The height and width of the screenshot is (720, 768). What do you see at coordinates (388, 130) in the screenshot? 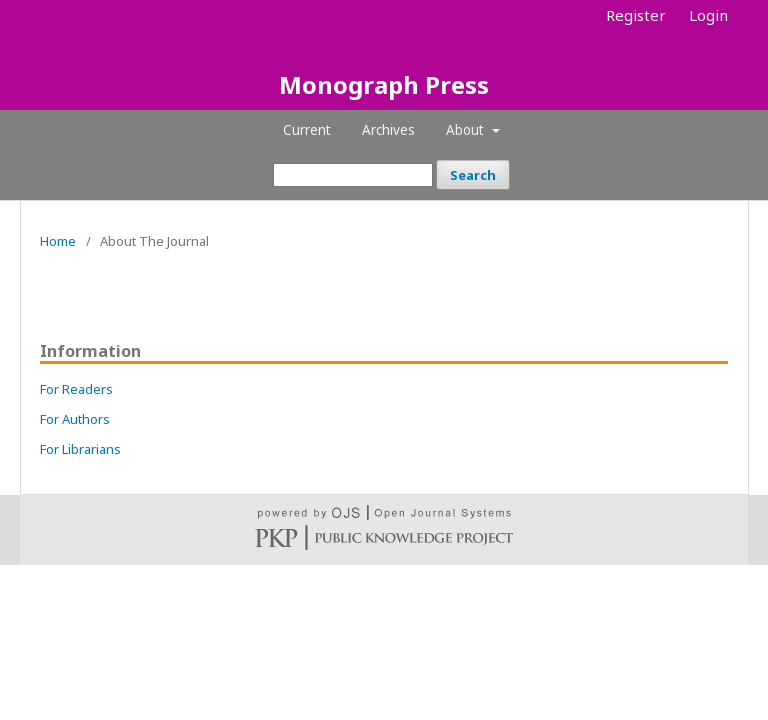
I see `Archives` at bounding box center [388, 130].